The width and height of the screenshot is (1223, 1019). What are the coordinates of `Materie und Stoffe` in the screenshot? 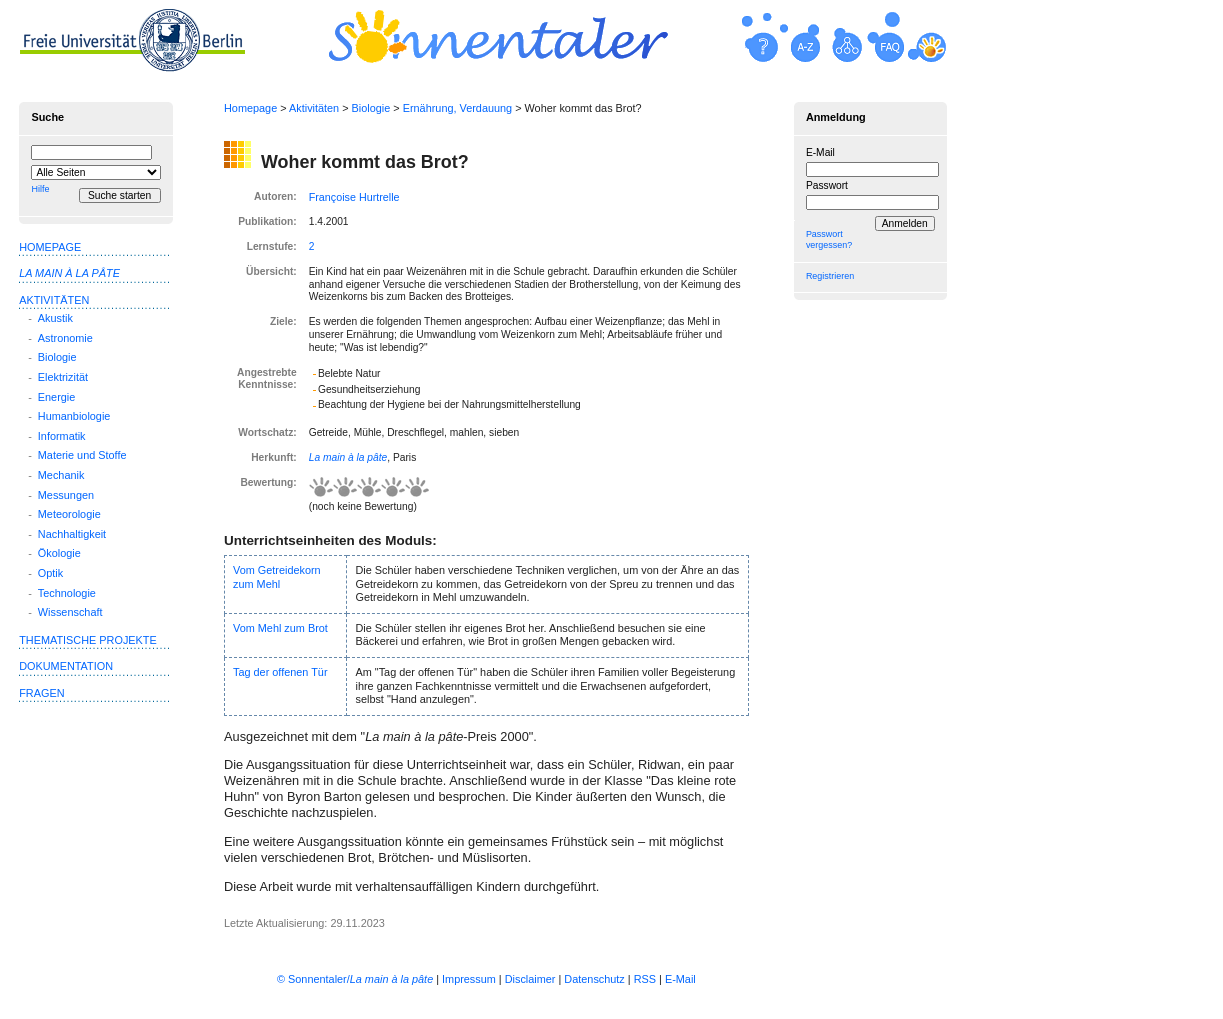 It's located at (82, 455).